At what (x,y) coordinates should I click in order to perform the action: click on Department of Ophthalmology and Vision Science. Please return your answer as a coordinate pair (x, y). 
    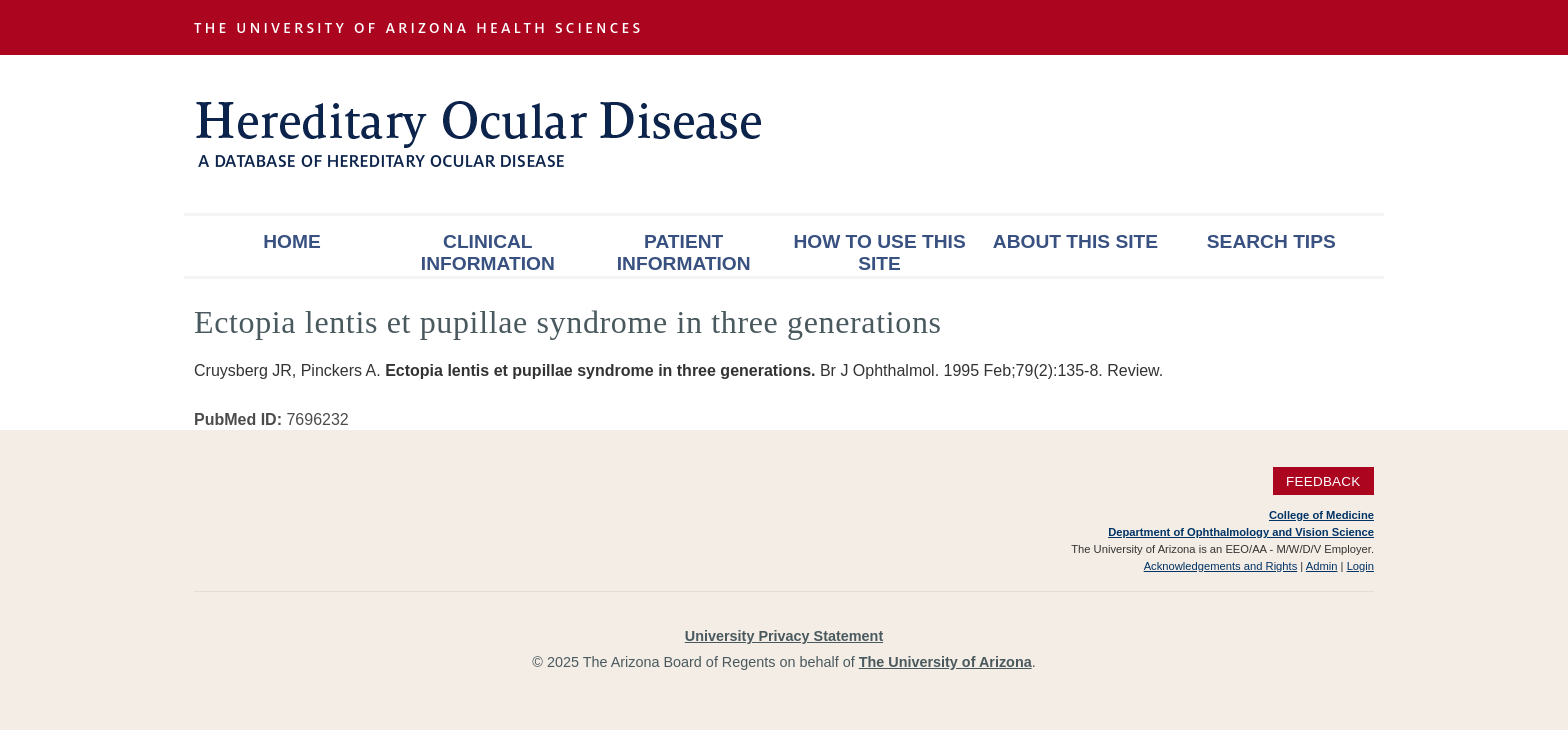
    Looking at the image, I should click on (1241, 532).